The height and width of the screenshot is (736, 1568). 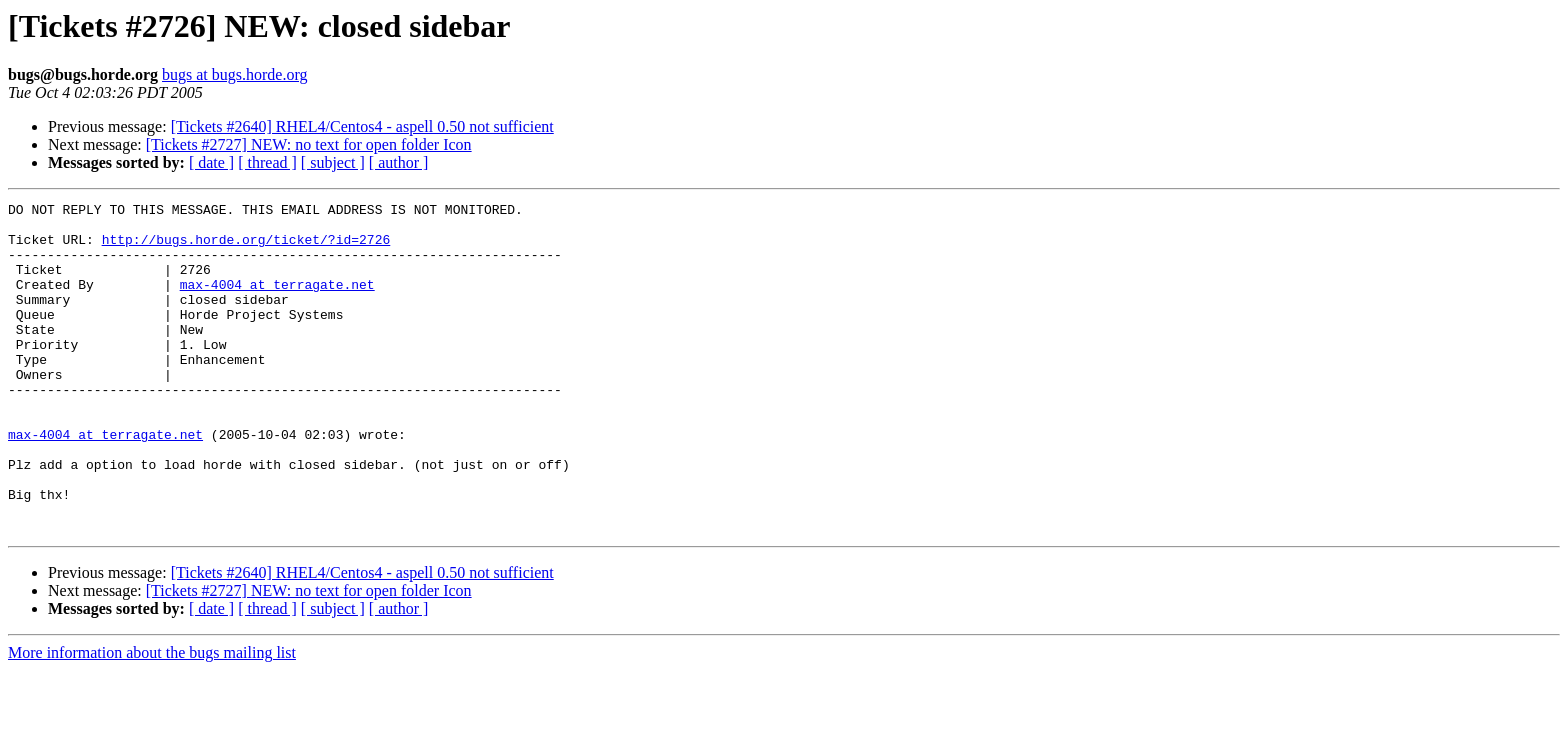 What do you see at coordinates (362, 126) in the screenshot?
I see `[Tickets #2640] RHEL4/Centos4 - aspell 0.50 not sufficient` at bounding box center [362, 126].